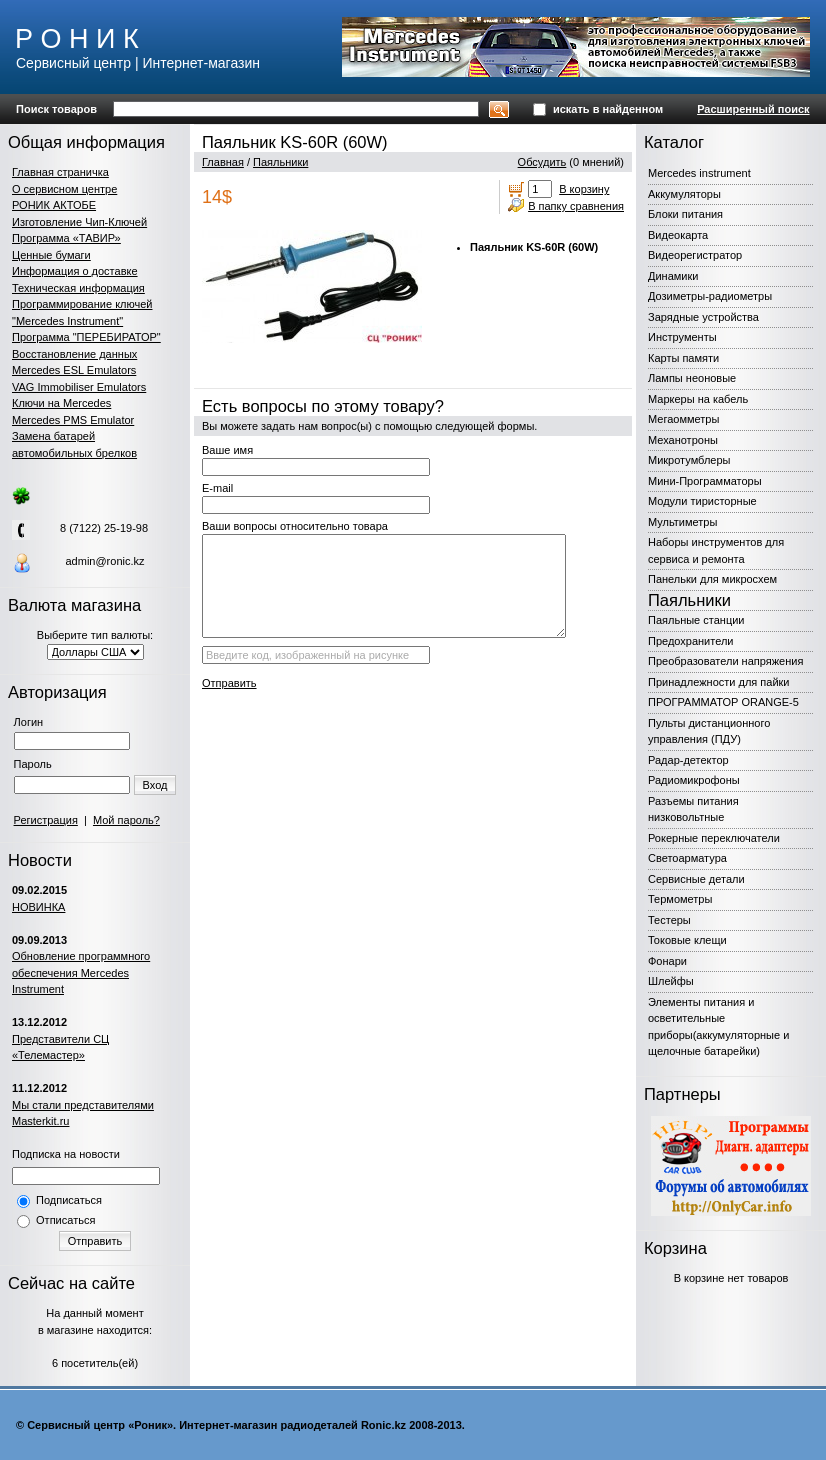 The height and width of the screenshot is (1460, 826). Describe the element at coordinates (667, 961) in the screenshot. I see `Фонари` at that location.